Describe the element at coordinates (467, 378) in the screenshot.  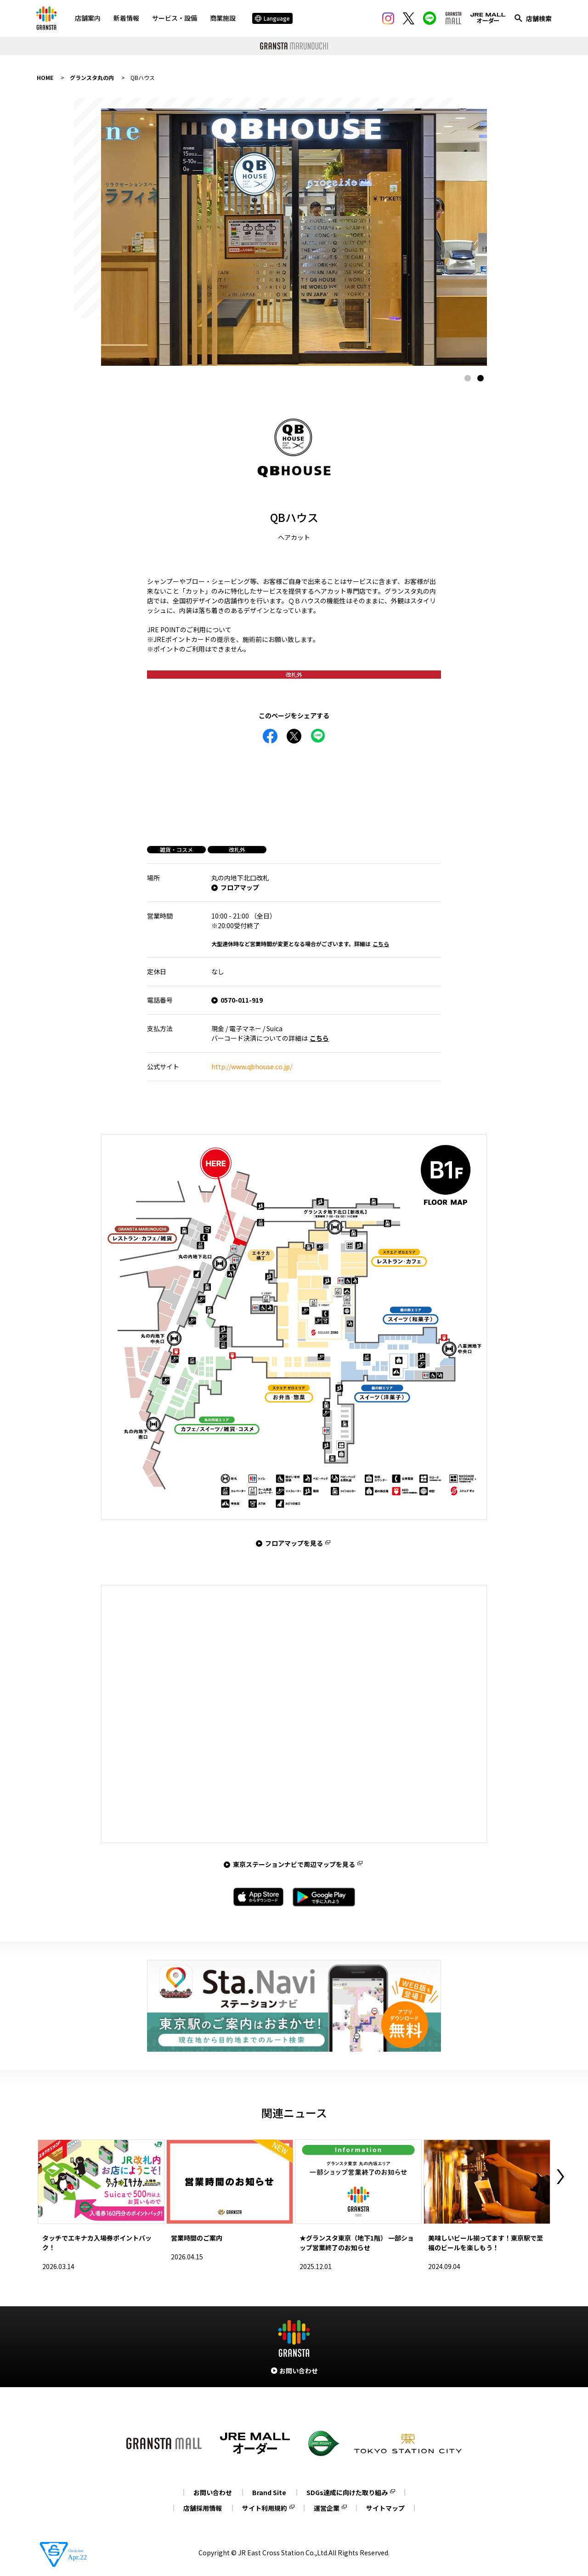
I see `1 [tab]` at that location.